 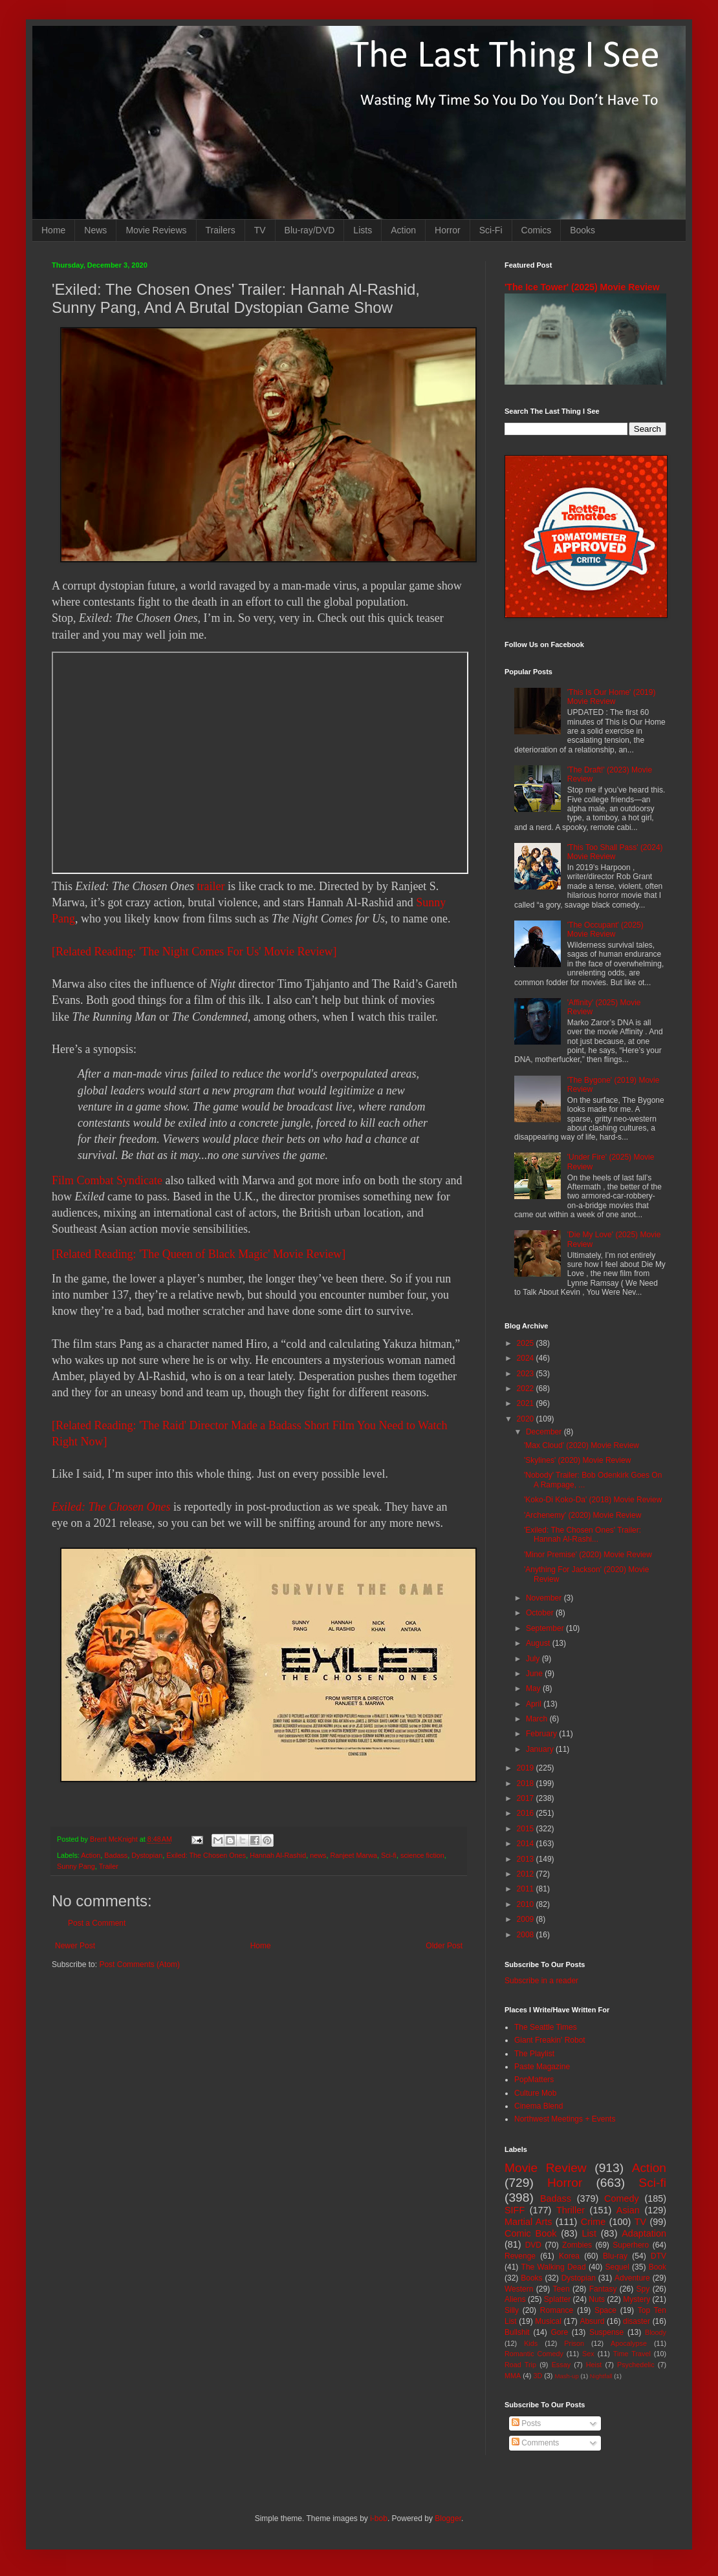 I want to click on 2020, so click(x=526, y=1418).